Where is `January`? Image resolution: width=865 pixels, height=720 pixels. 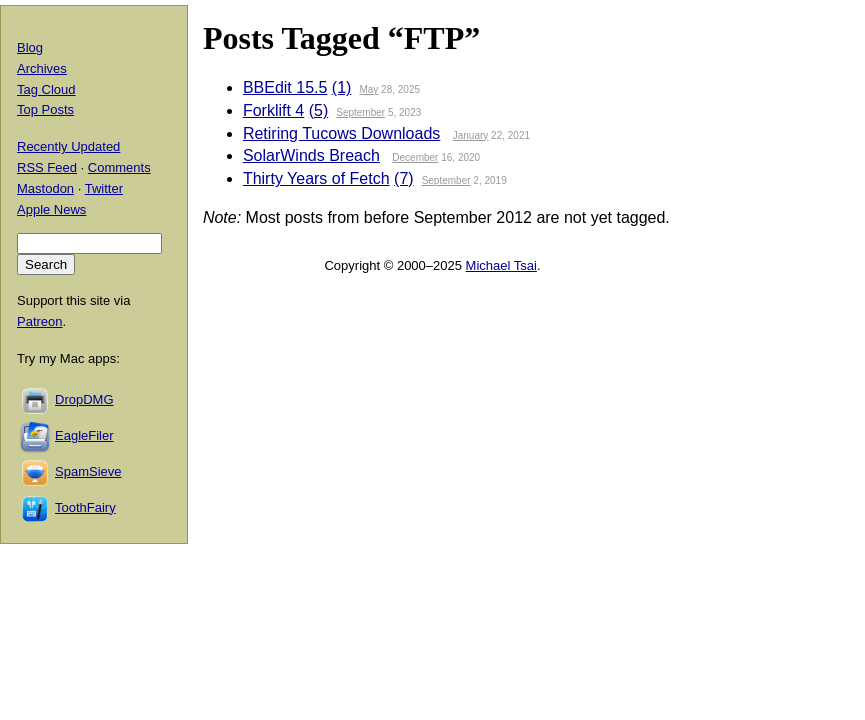 January is located at coordinates (471, 135).